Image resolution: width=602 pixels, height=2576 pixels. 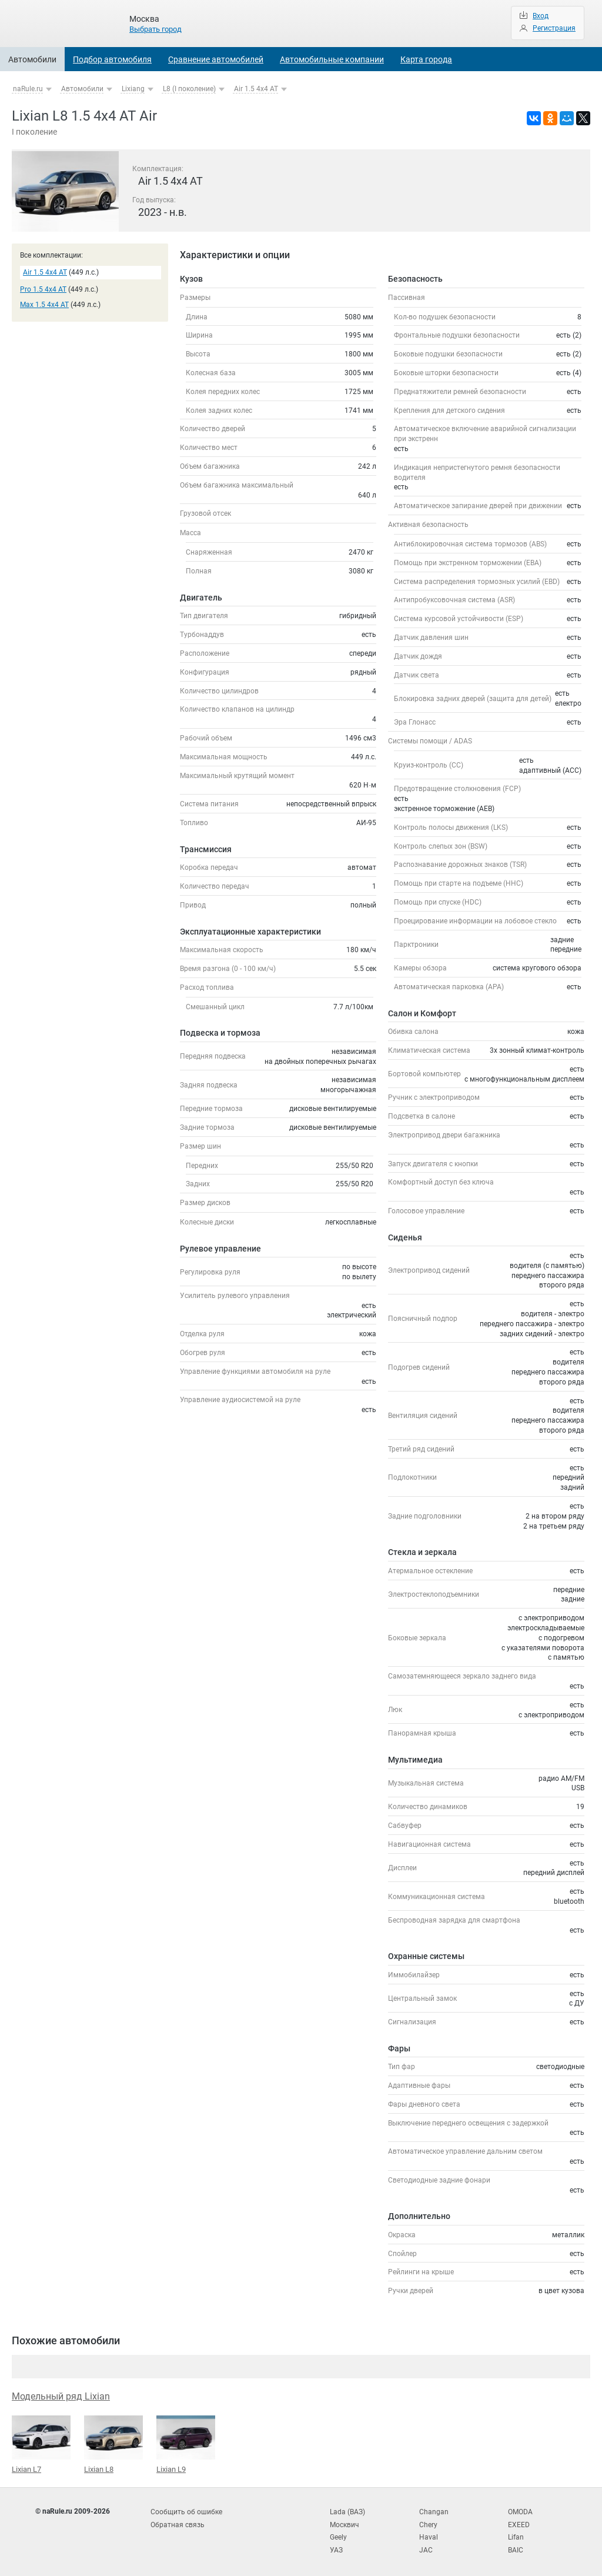 What do you see at coordinates (347, 2511) in the screenshot?
I see `Lada (ВАЗ)` at bounding box center [347, 2511].